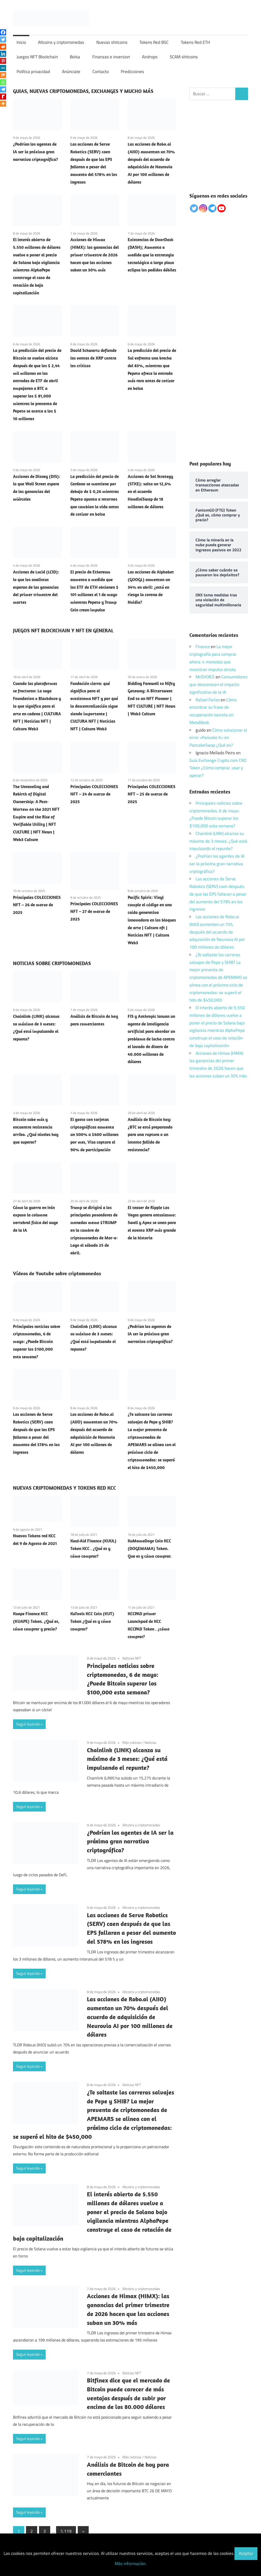 This screenshot has height=2576, width=261. Describe the element at coordinates (71, 71) in the screenshot. I see `Anúnciate` at that location.